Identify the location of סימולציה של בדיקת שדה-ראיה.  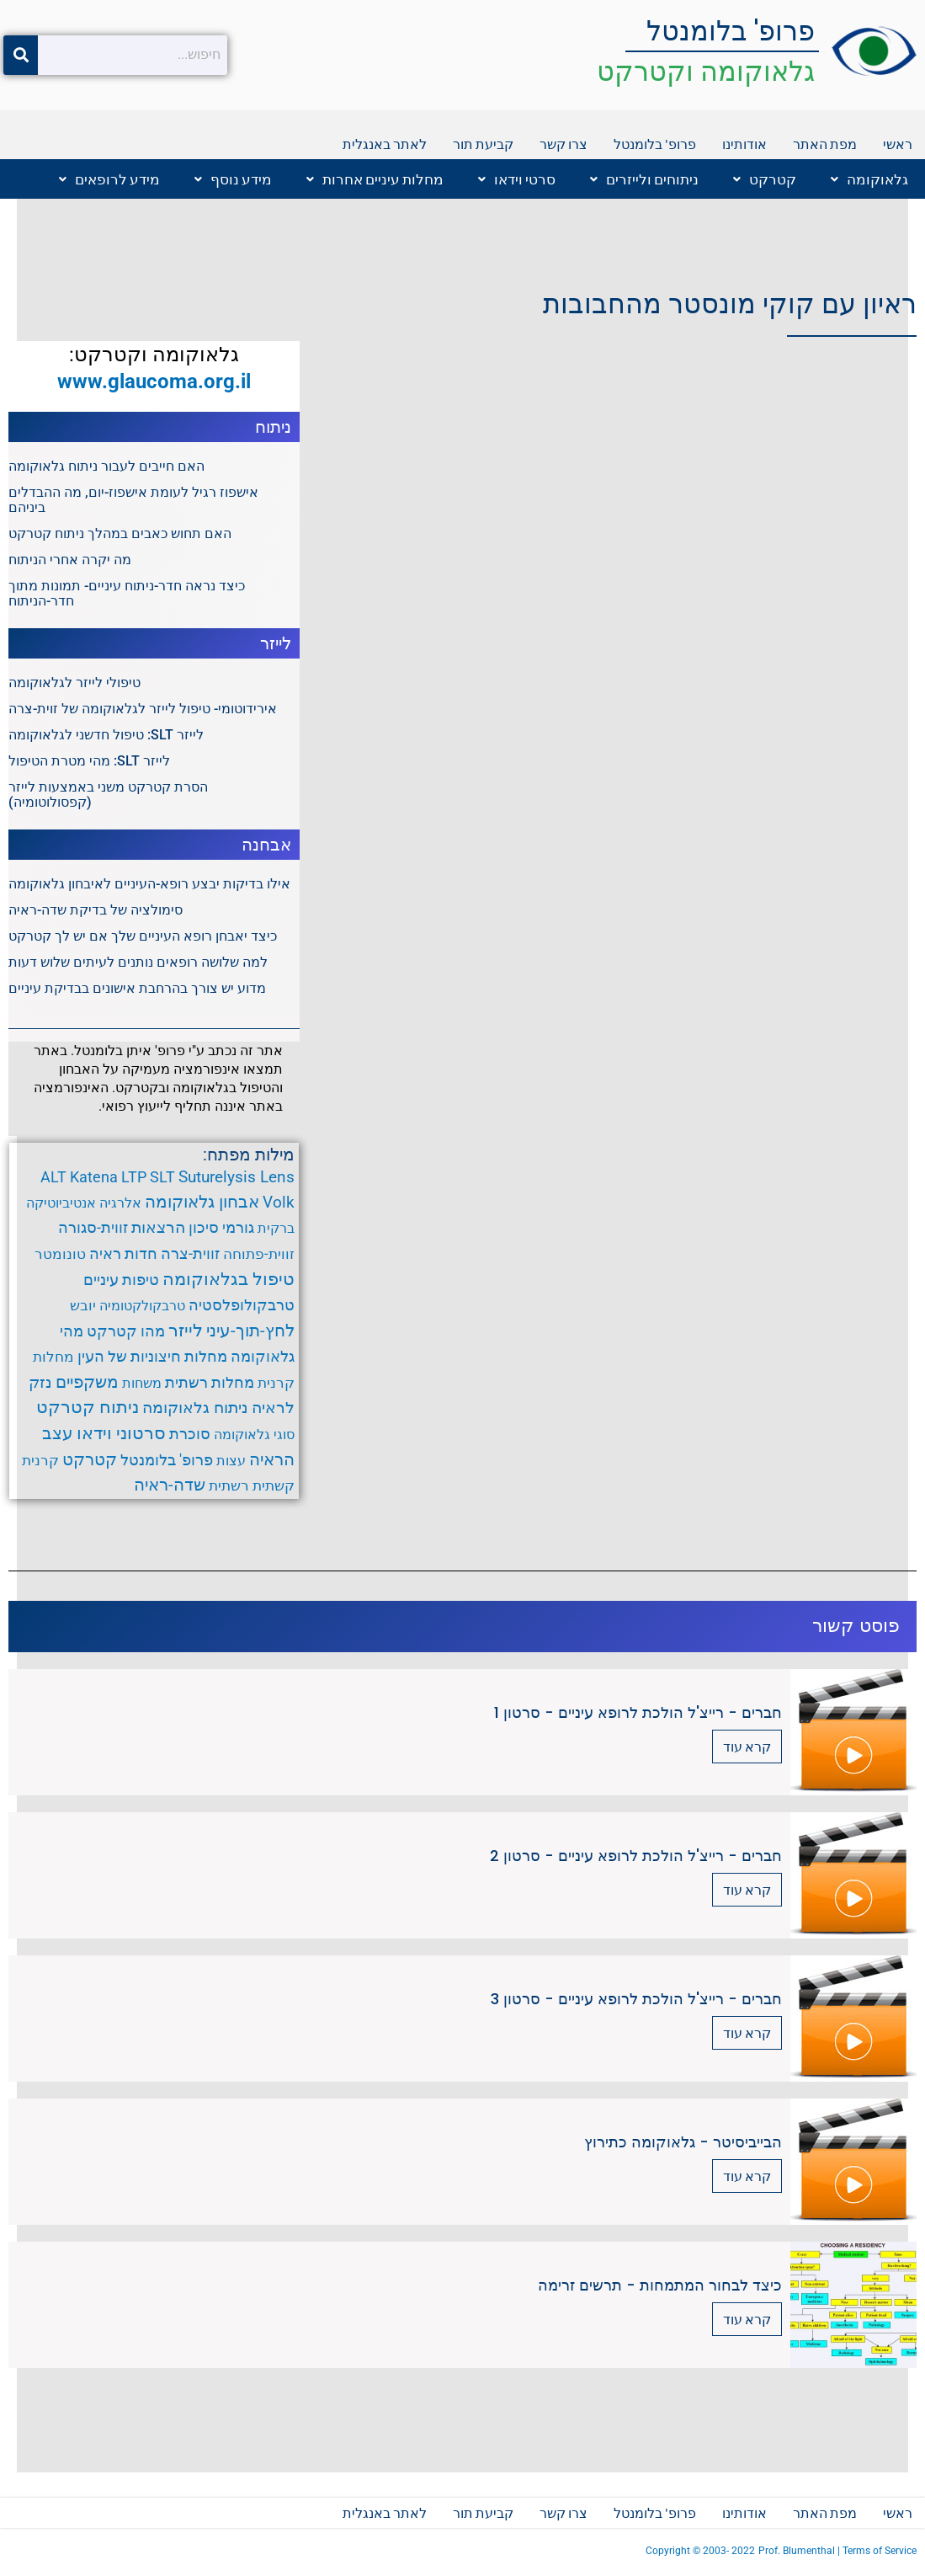
(95, 910).